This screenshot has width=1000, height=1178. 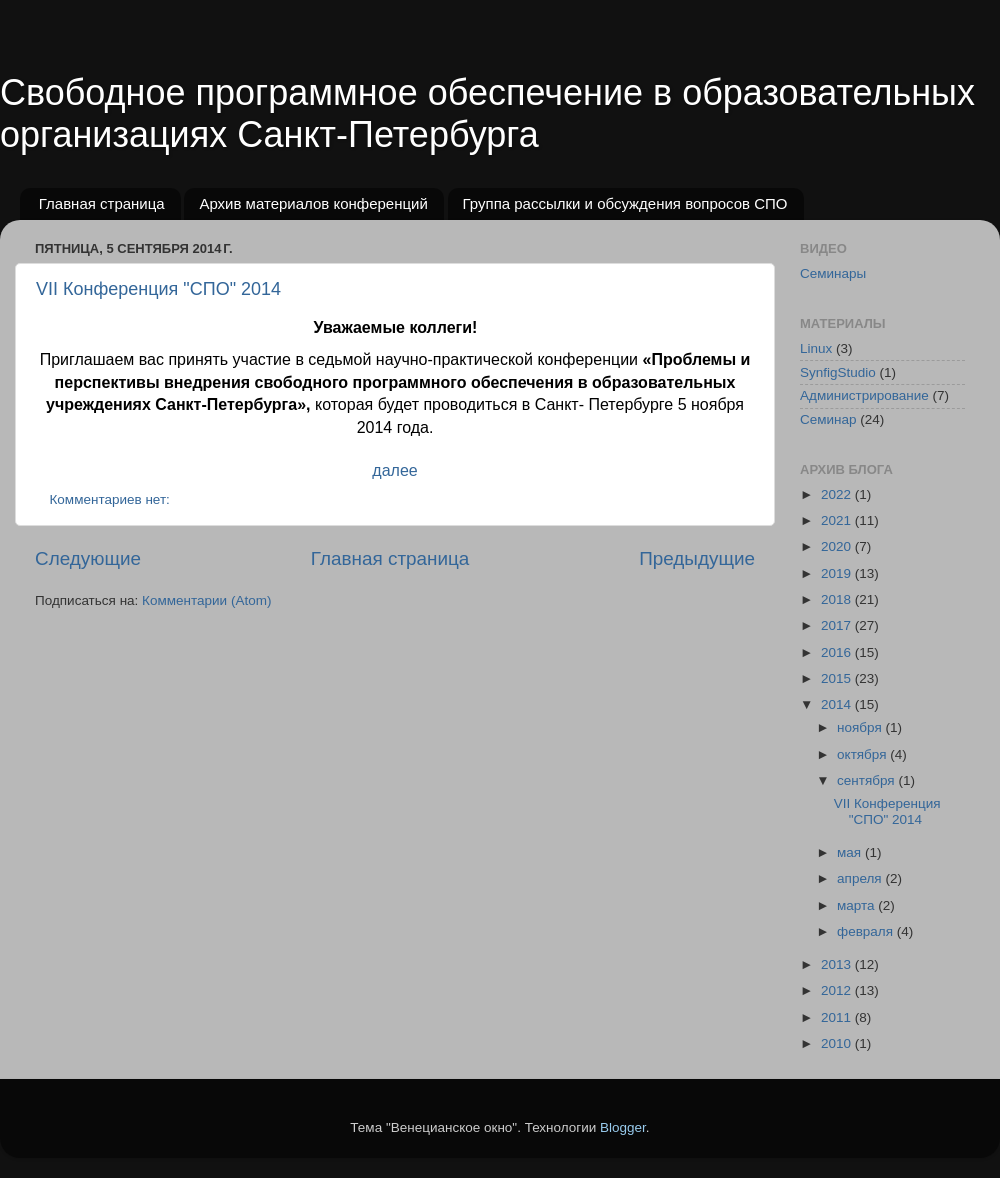 What do you see at coordinates (838, 625) in the screenshot?
I see `2017` at bounding box center [838, 625].